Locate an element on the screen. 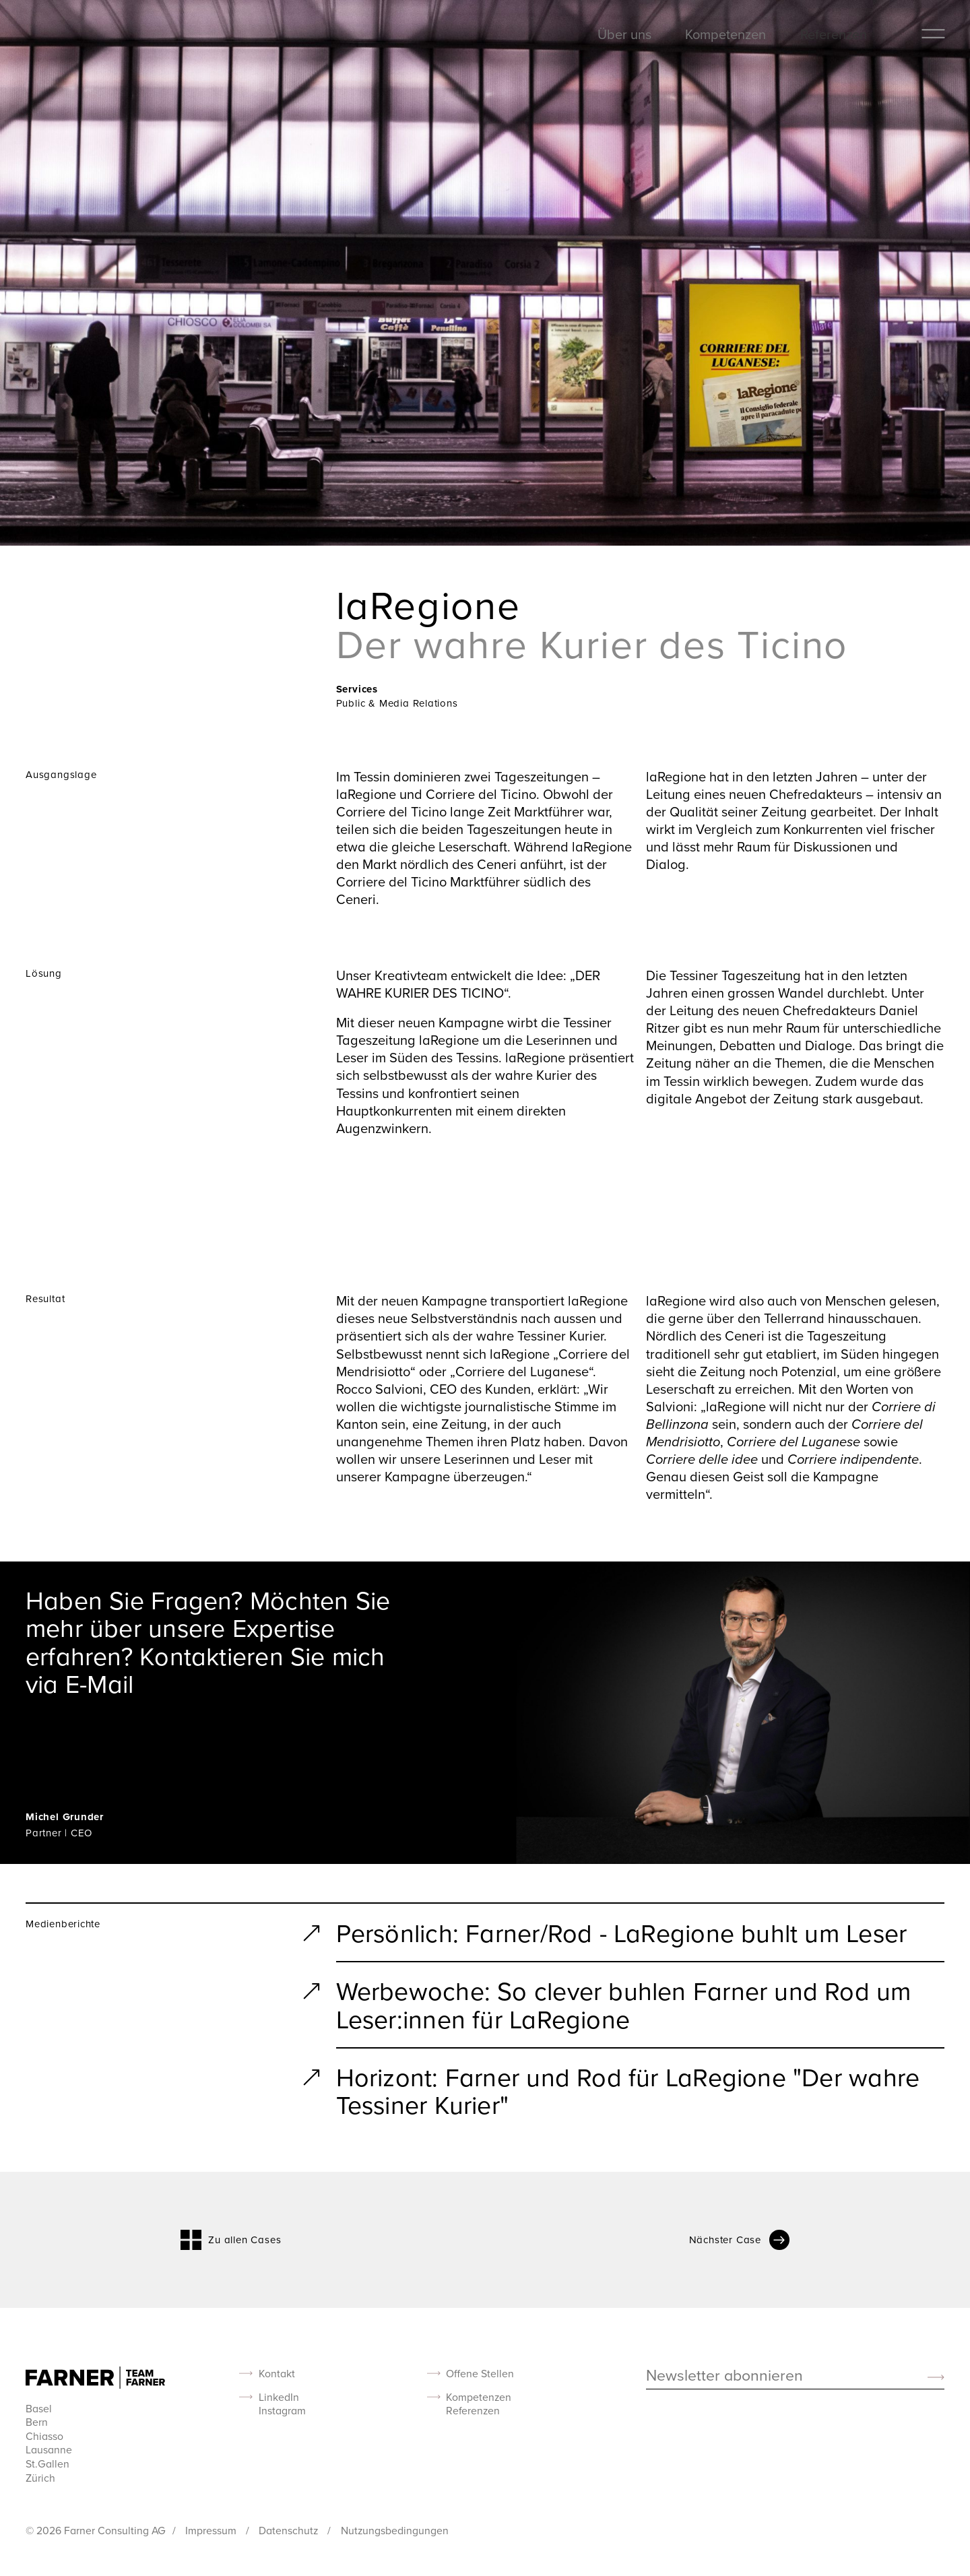 Image resolution: width=970 pixels, height=2576 pixels. Werbewoche: So clever buhlen Farner und Rod um Leser:innen für LaRegione is located at coordinates (623, 2004).